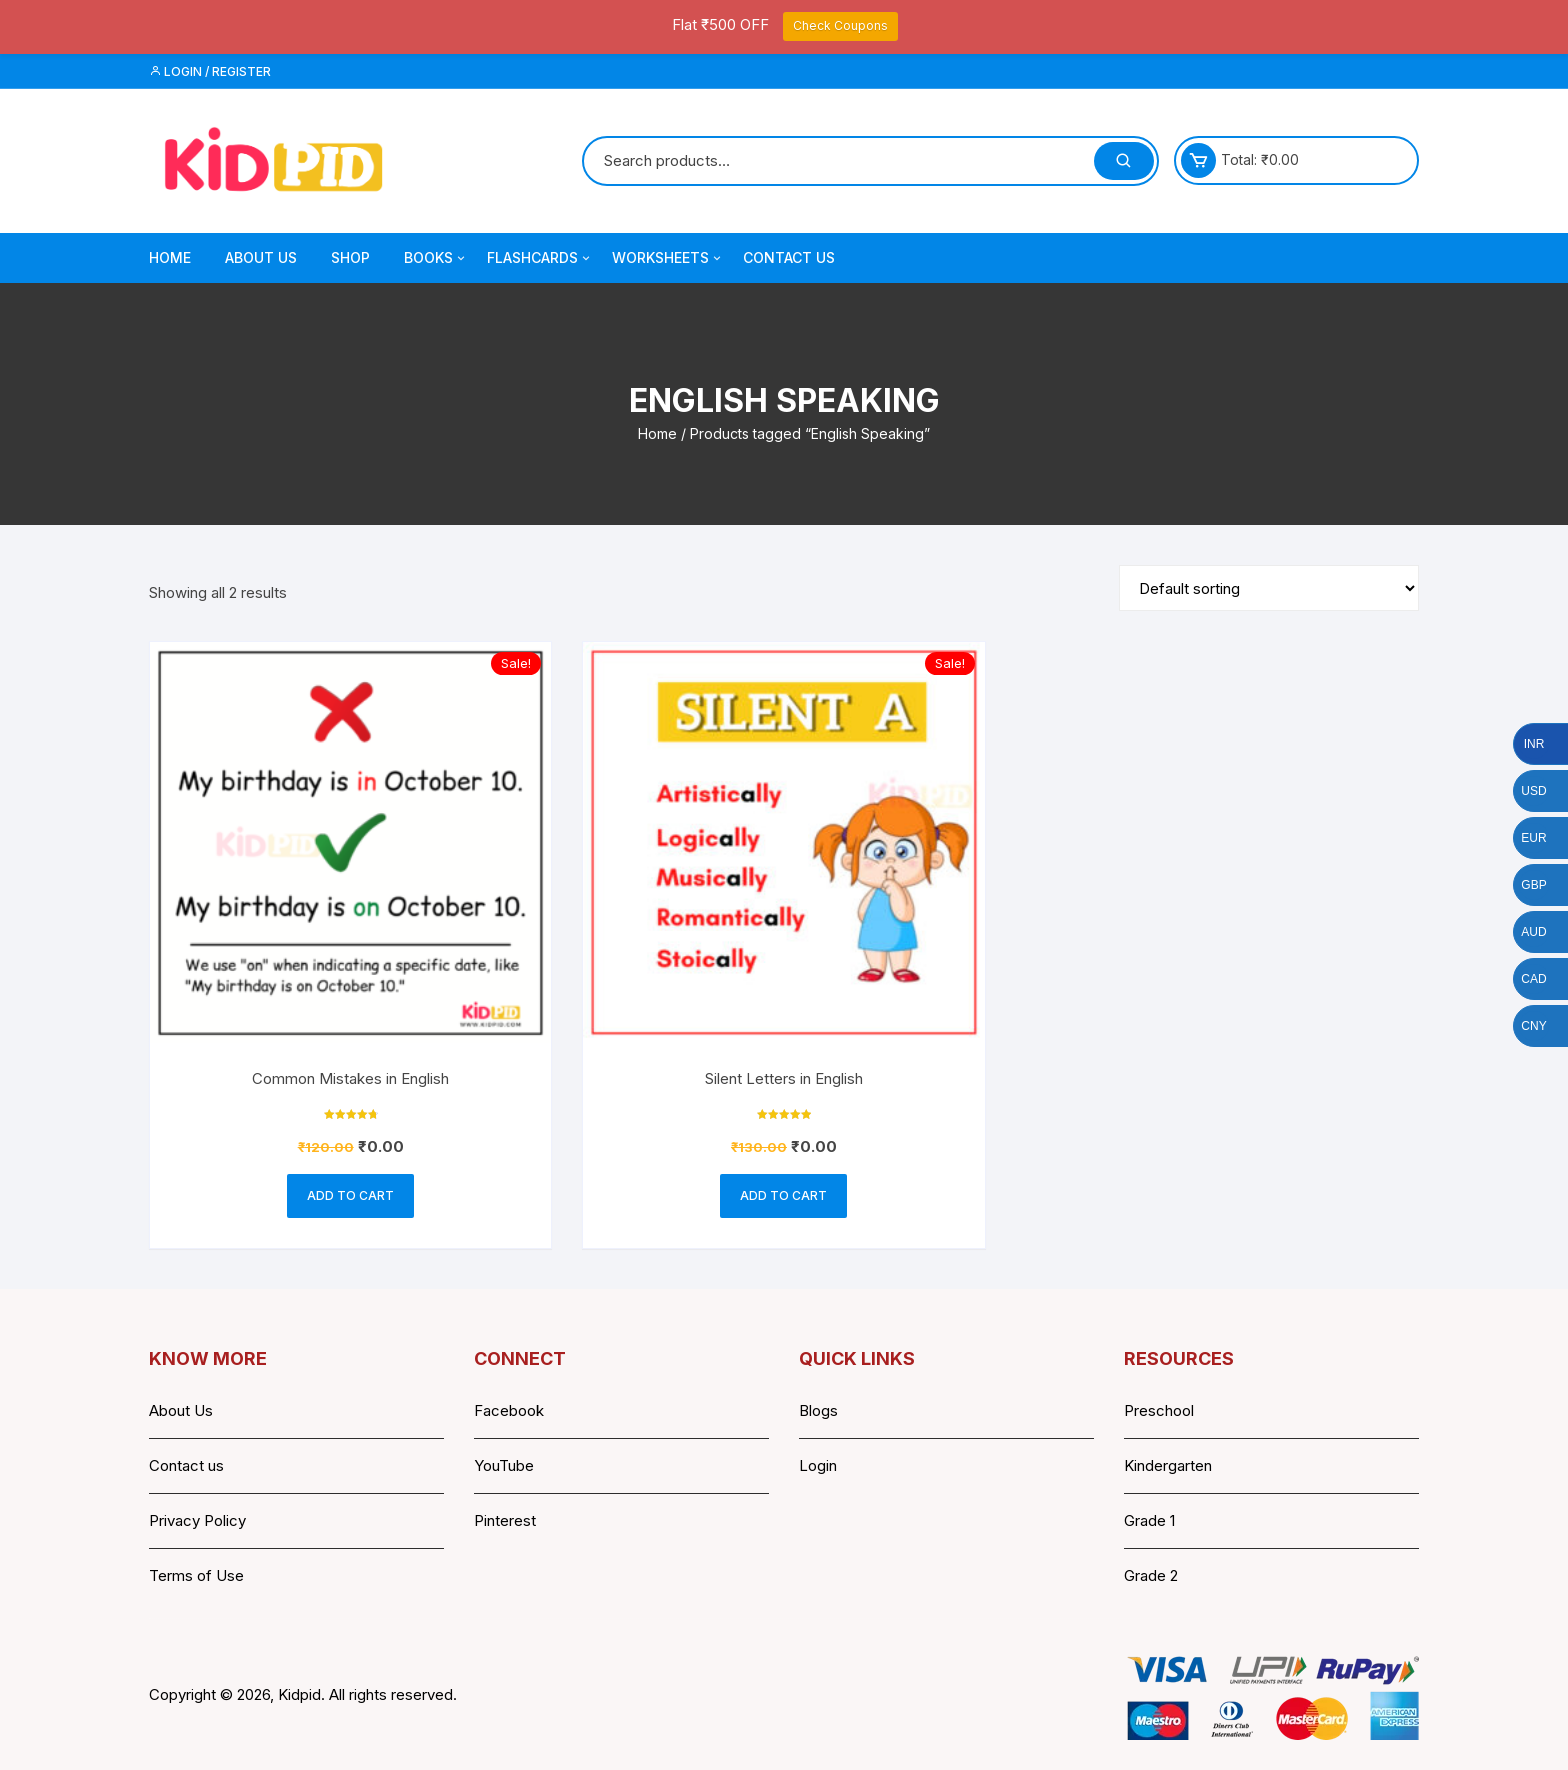  I want to click on Facebook, so click(509, 1410).